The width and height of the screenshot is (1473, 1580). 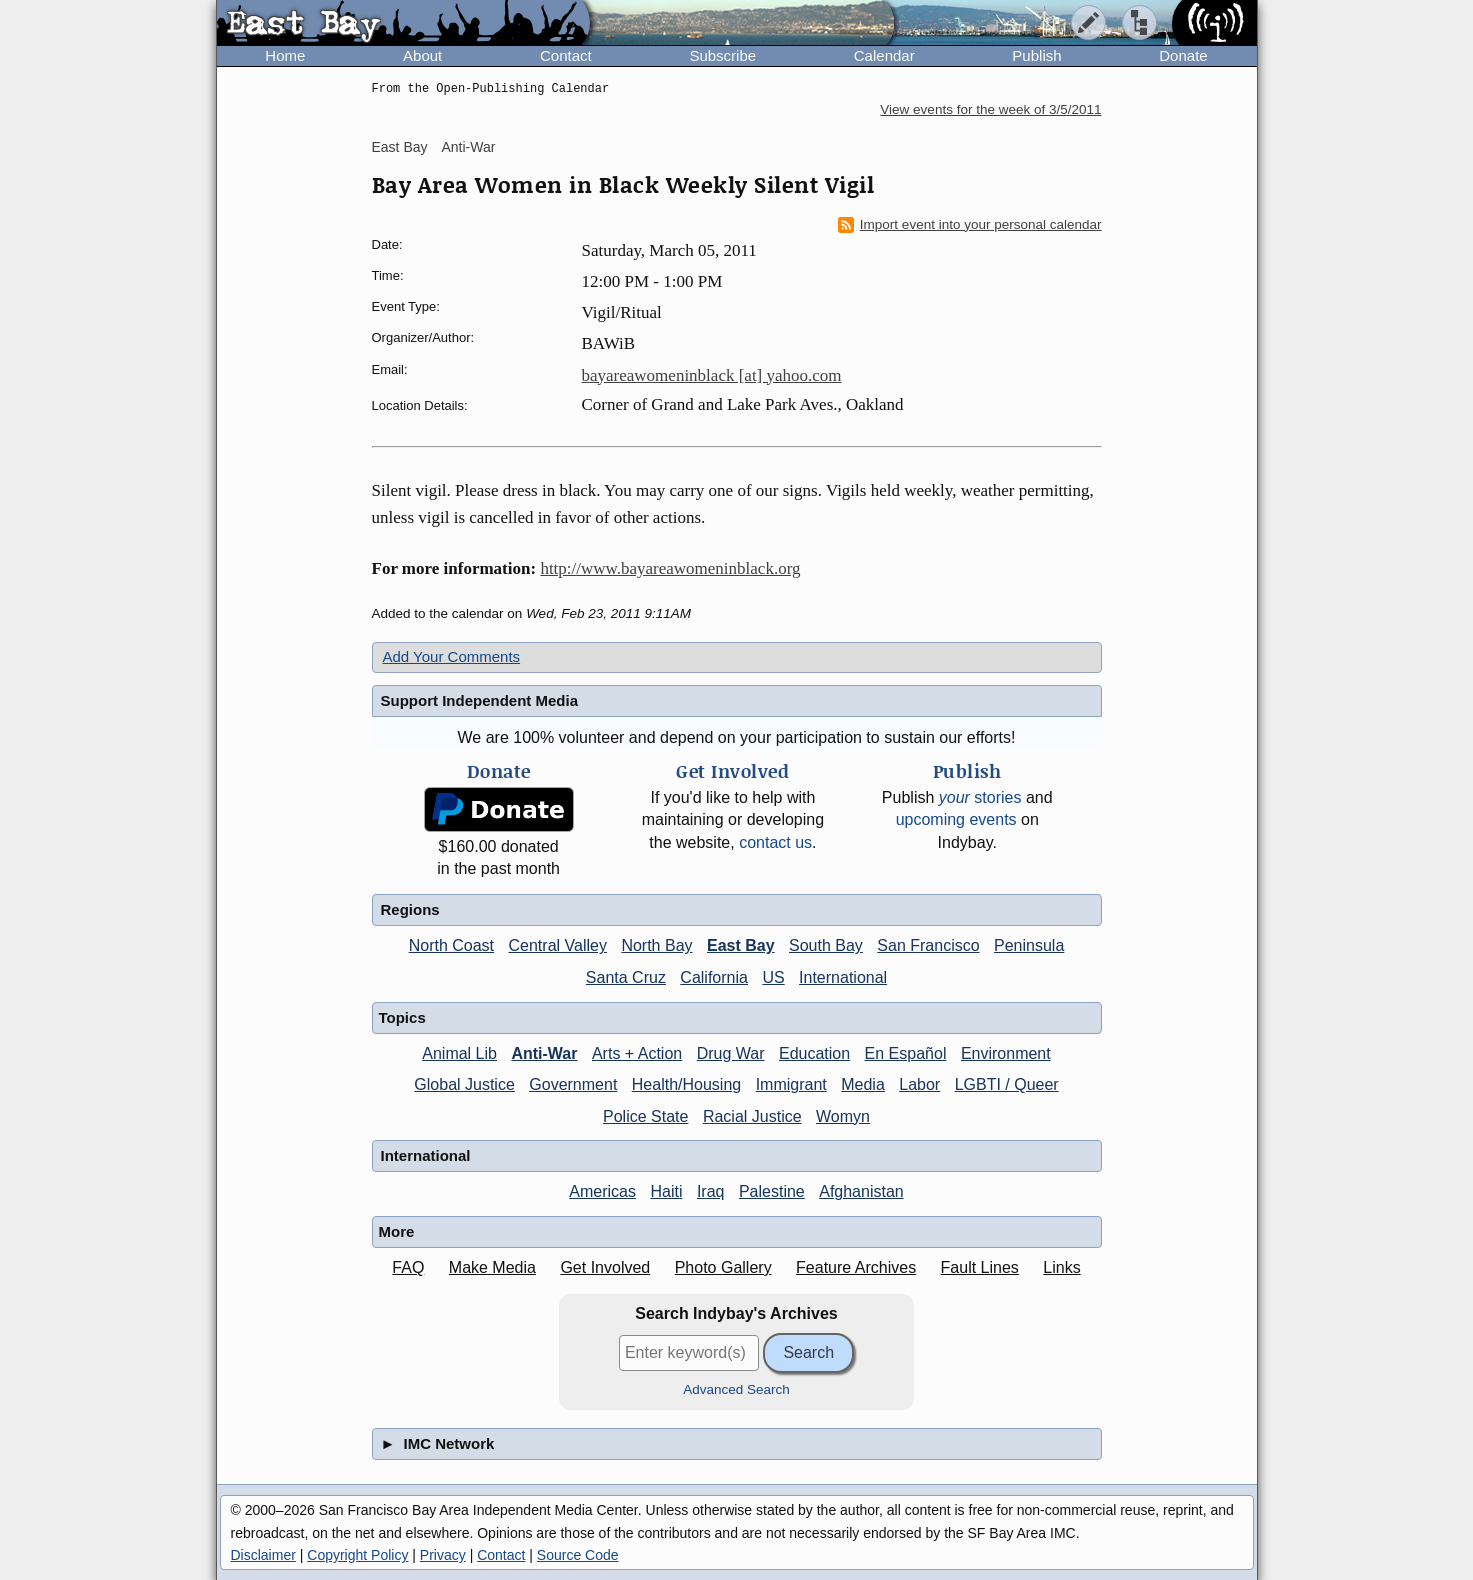 I want to click on Get Involved, so click(x=605, y=1267).